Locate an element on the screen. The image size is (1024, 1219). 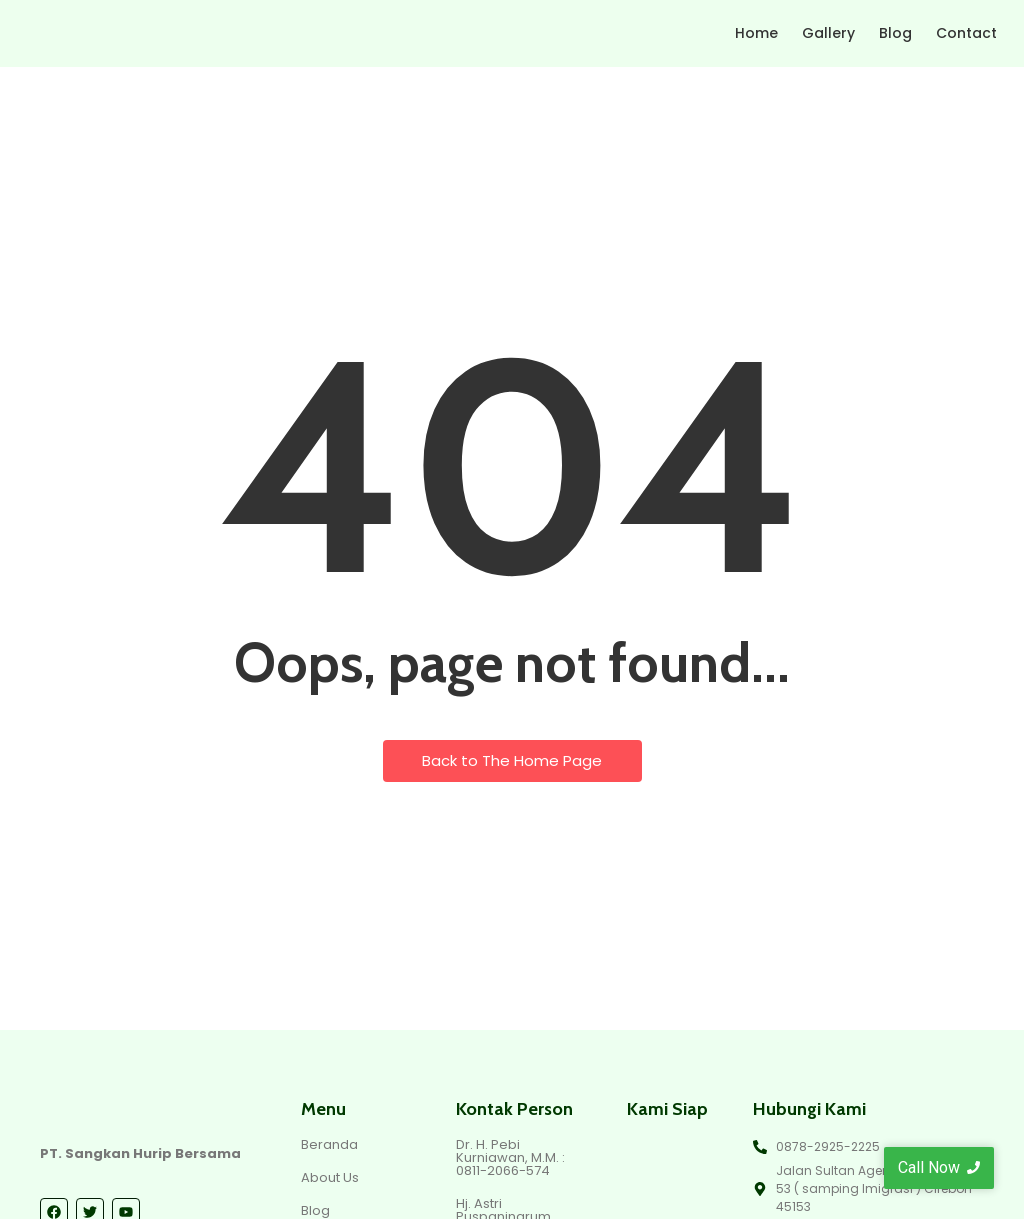
Gallery is located at coordinates (828, 33).